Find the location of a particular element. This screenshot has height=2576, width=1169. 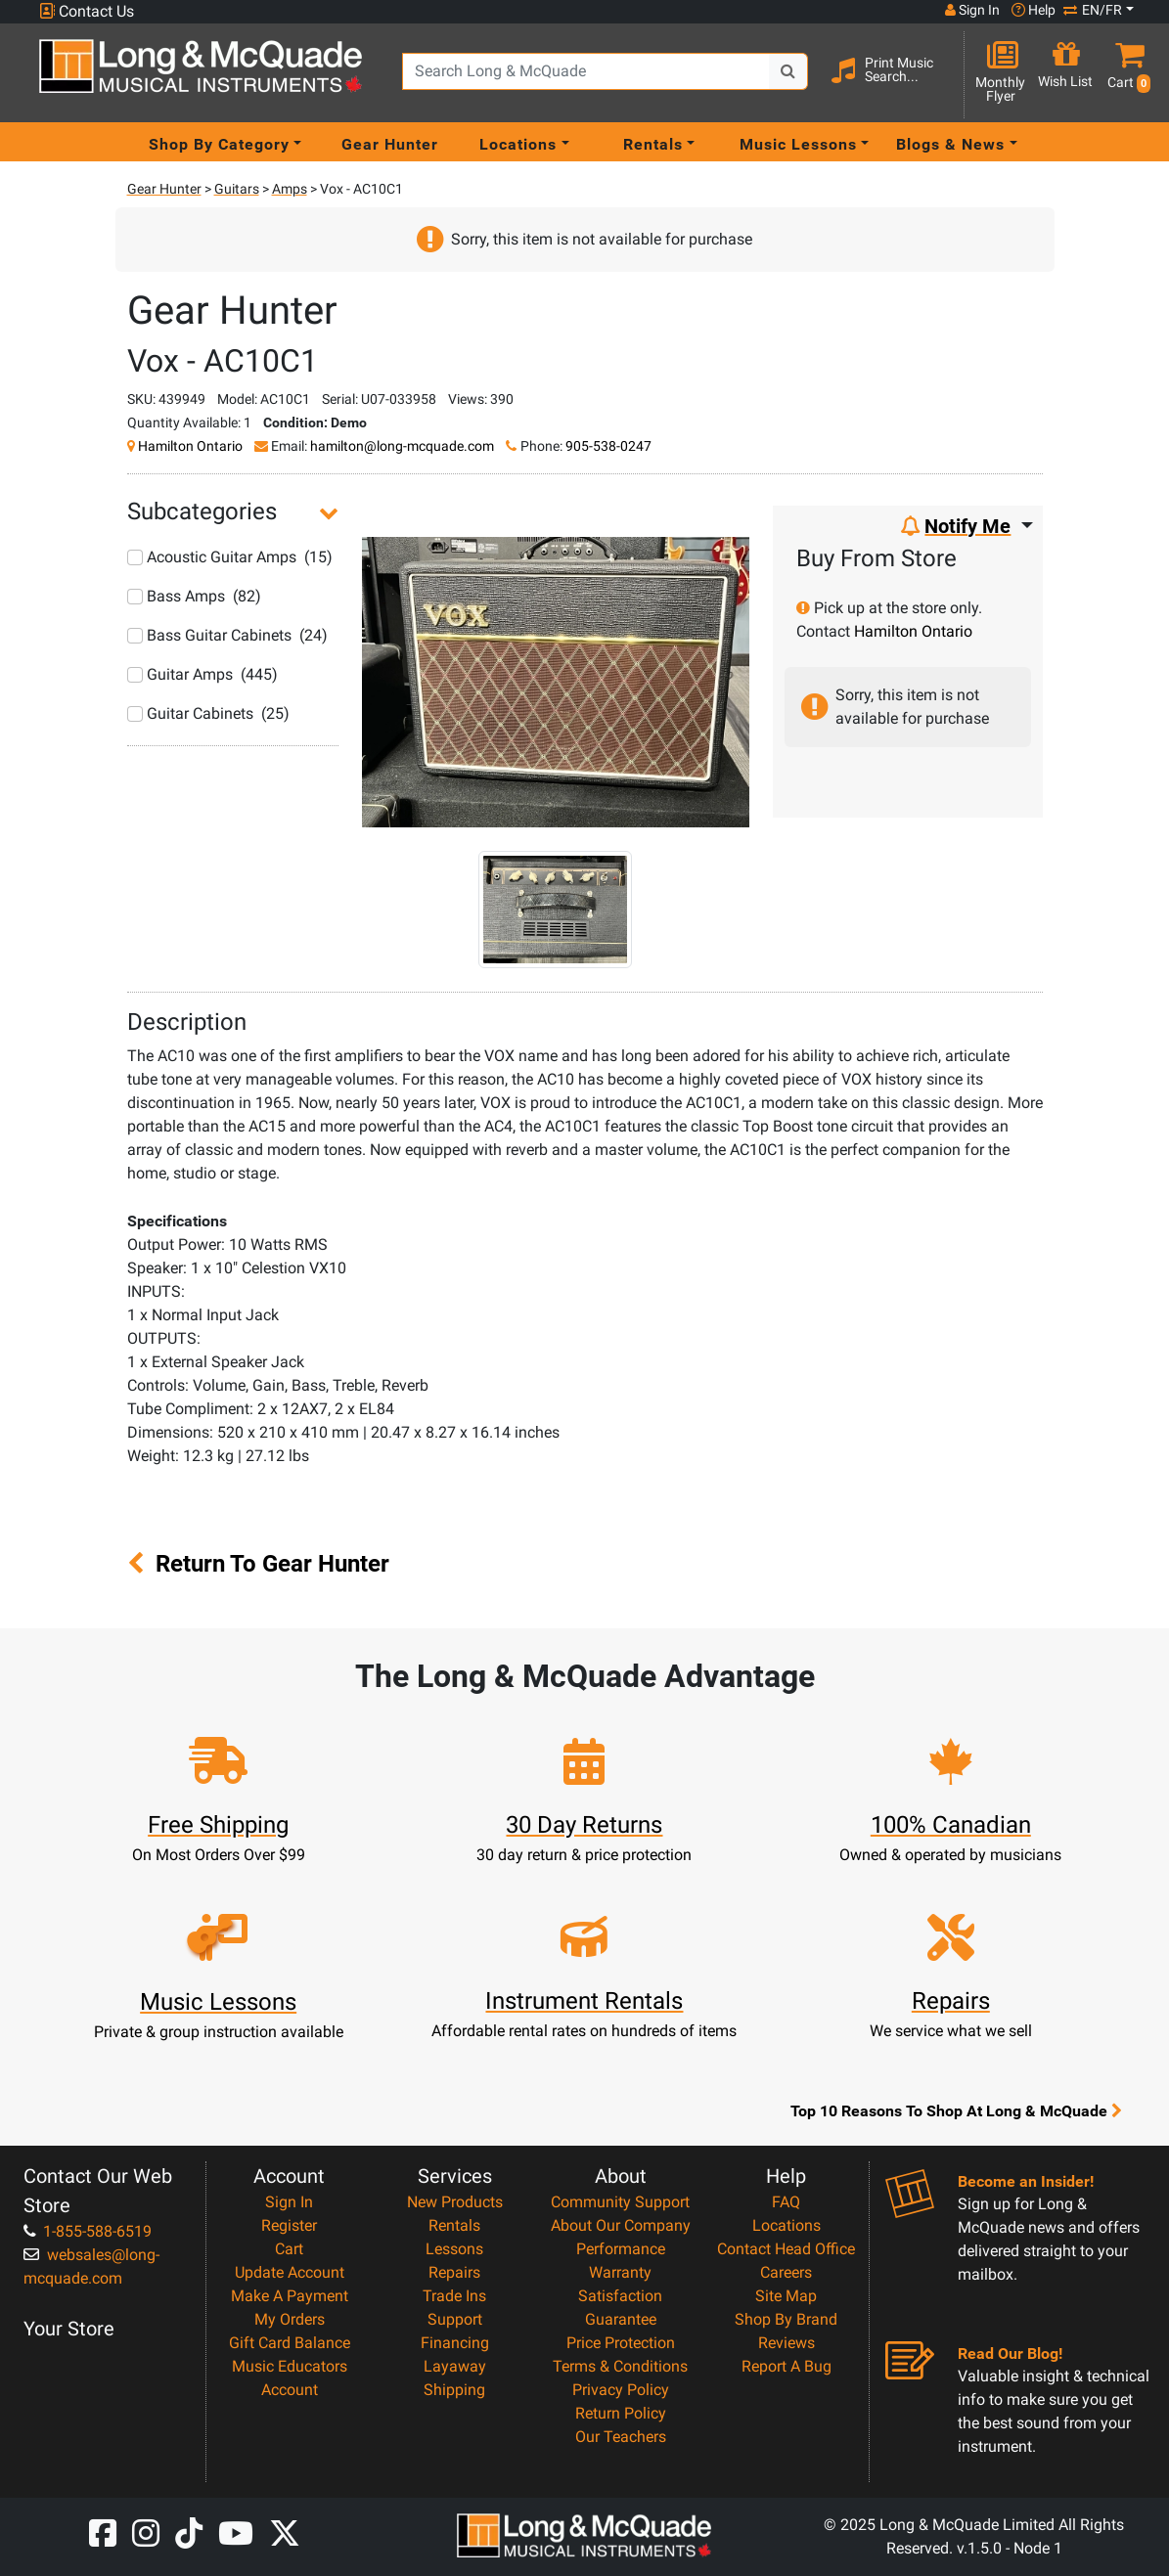

Sign In [button] is located at coordinates (972, 10).